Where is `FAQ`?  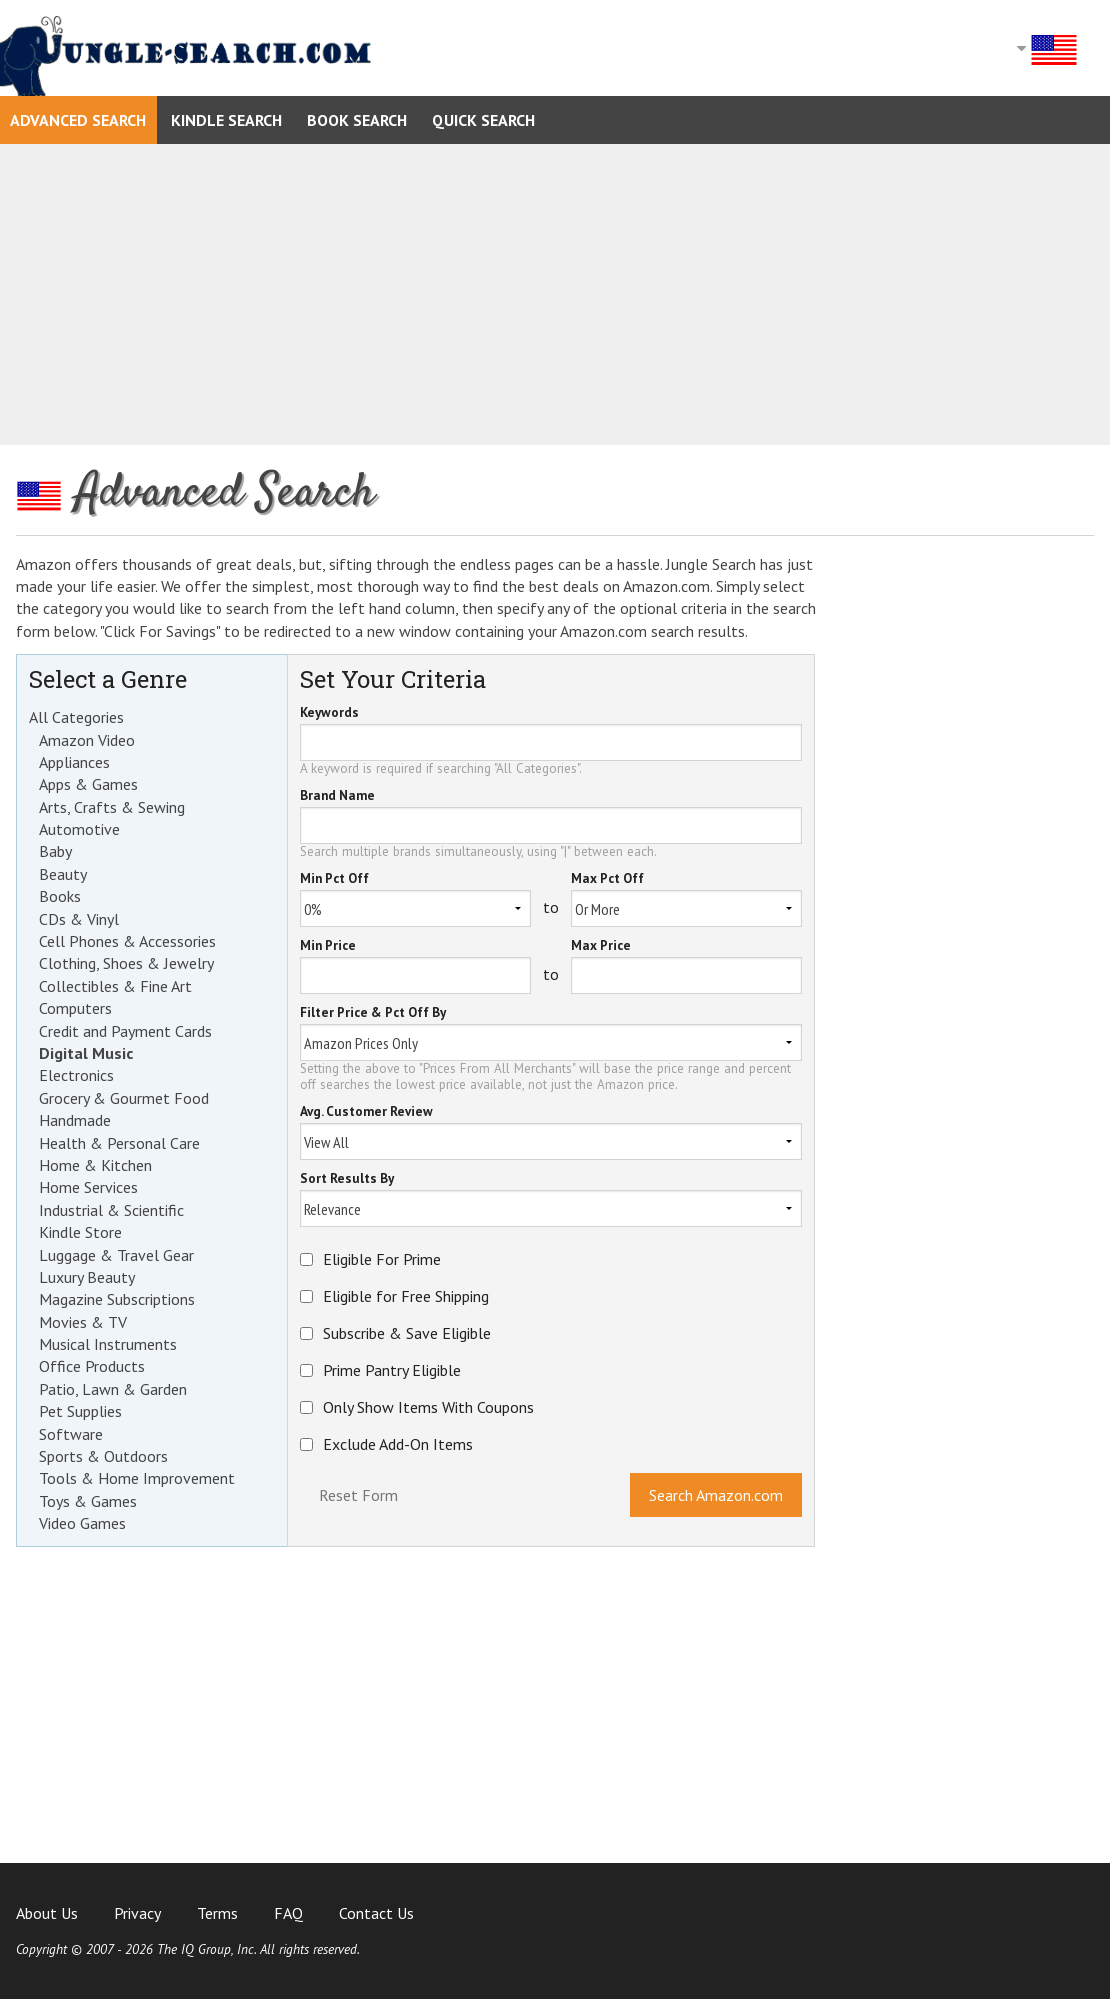
FAQ is located at coordinates (288, 1913).